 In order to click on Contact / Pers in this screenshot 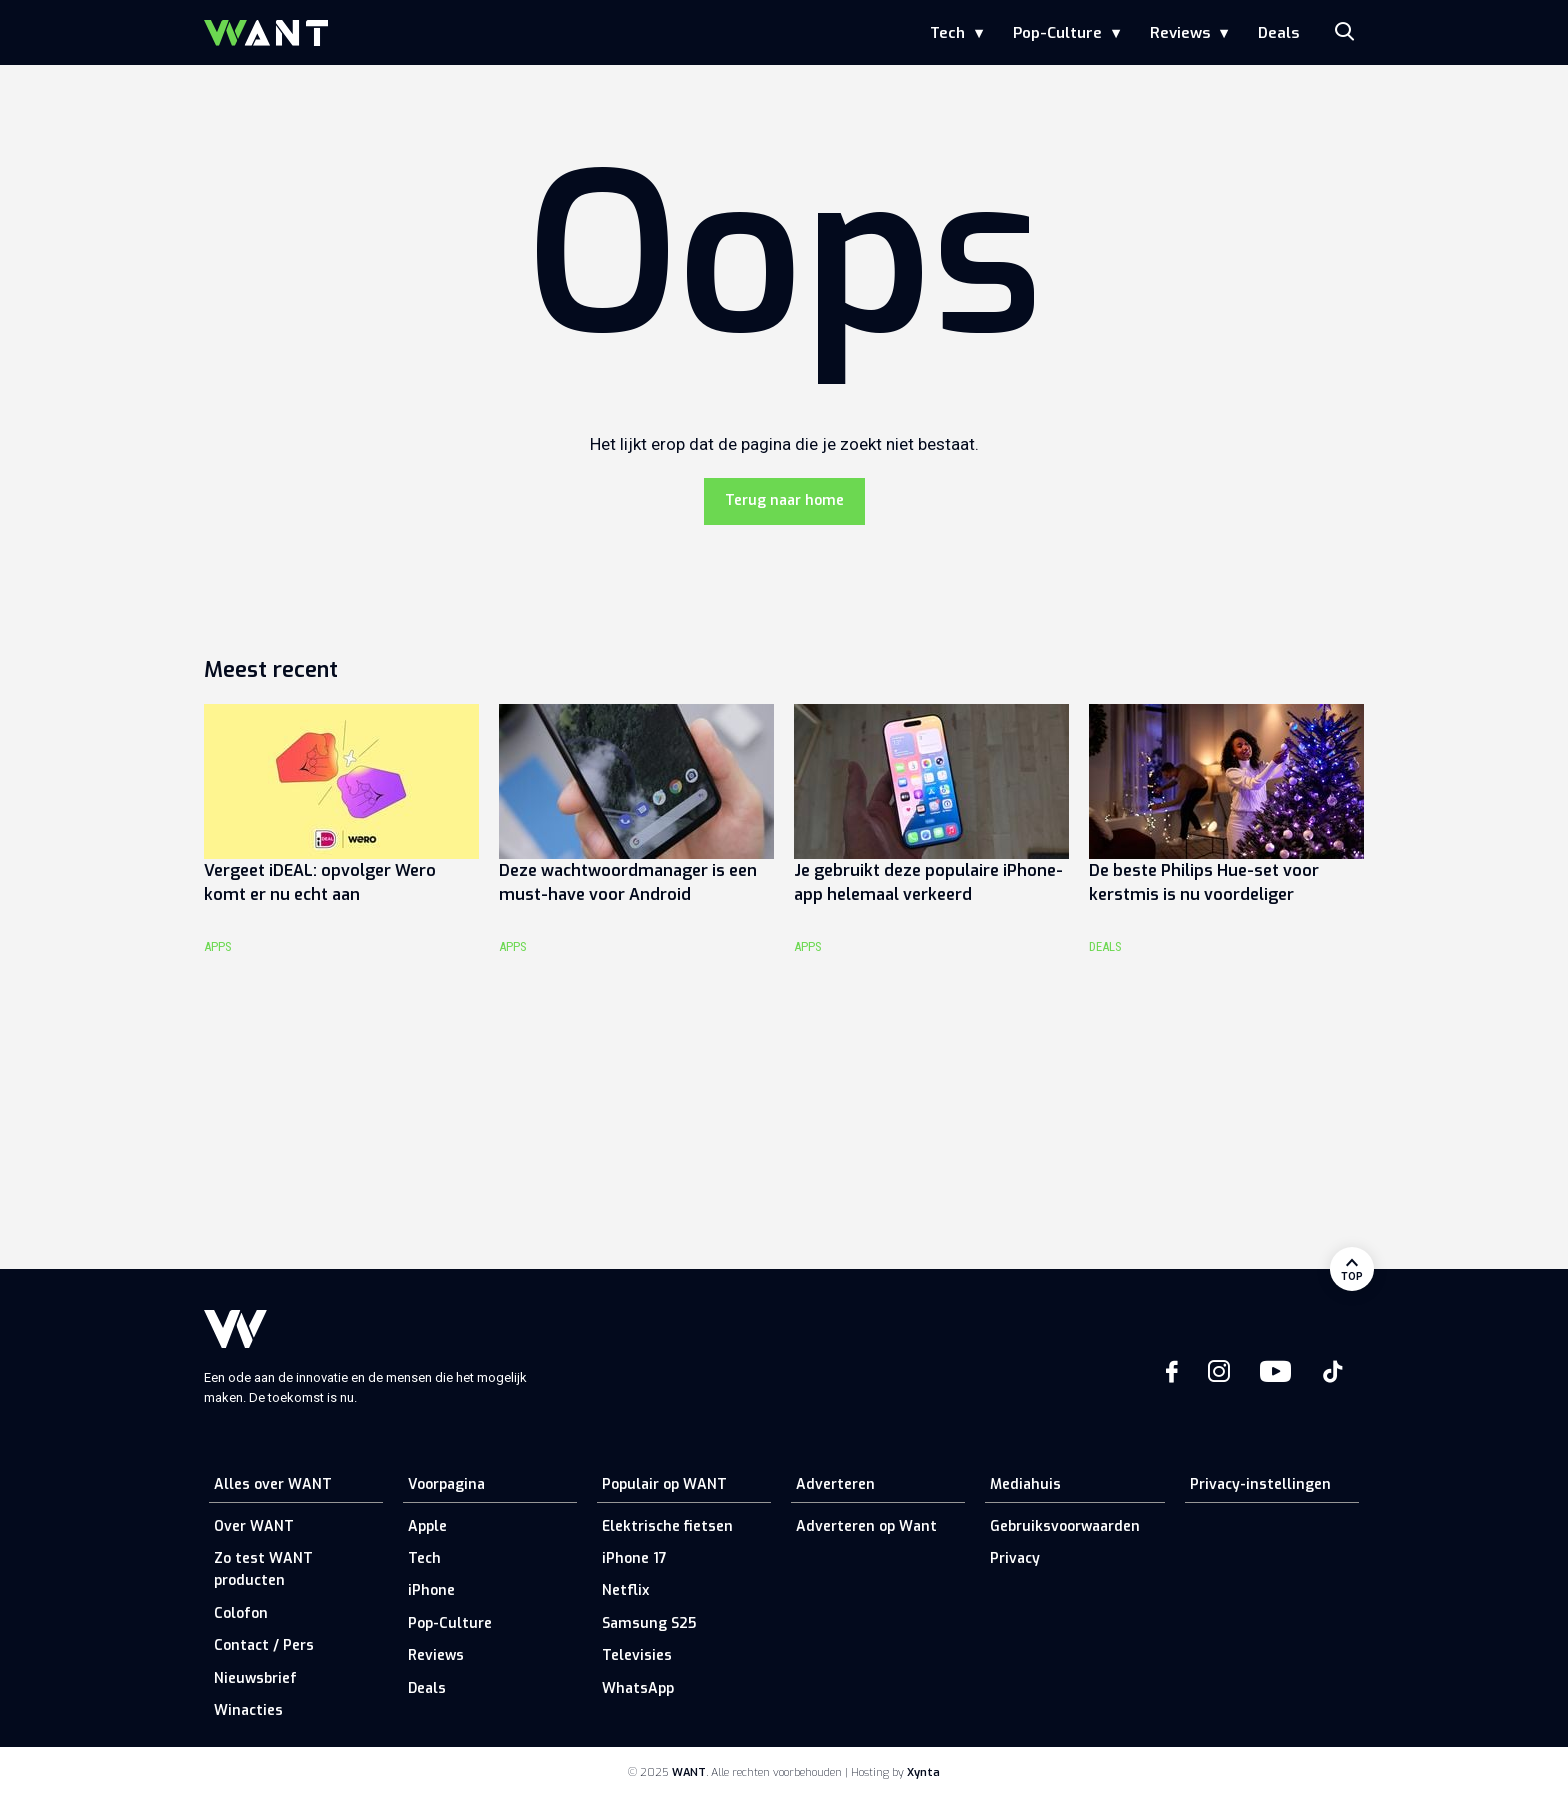, I will do `click(264, 1645)`.